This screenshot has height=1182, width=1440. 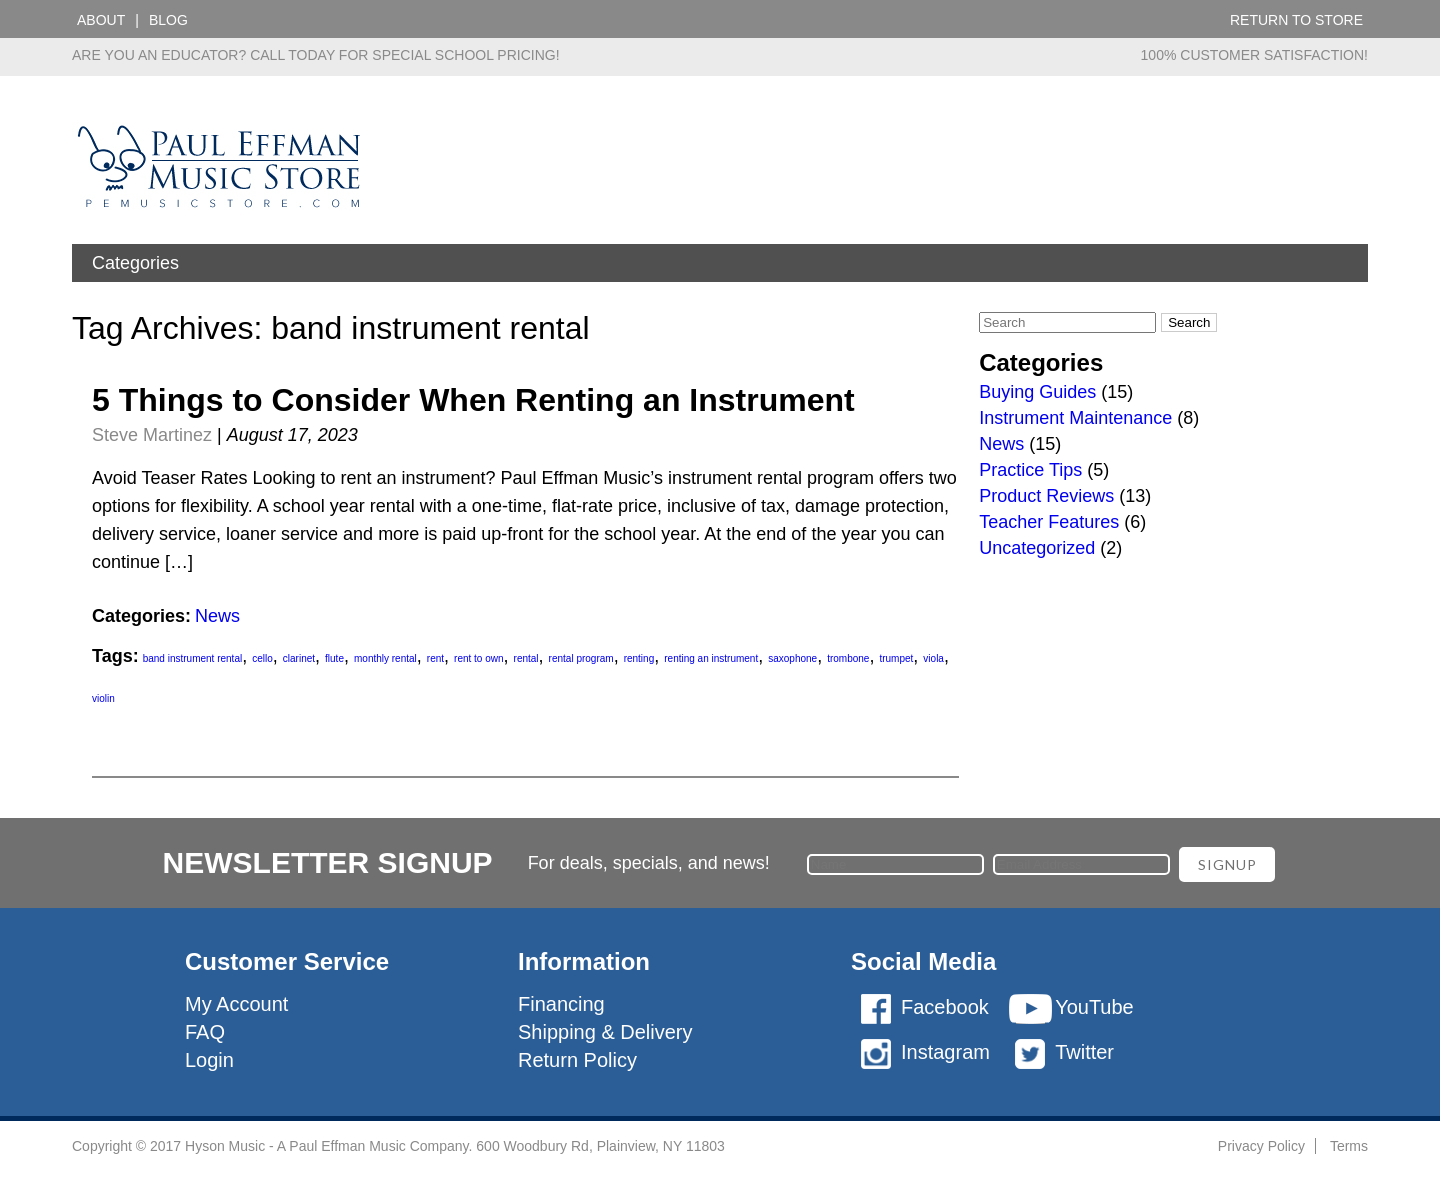 I want to click on cello, so click(x=262, y=658).